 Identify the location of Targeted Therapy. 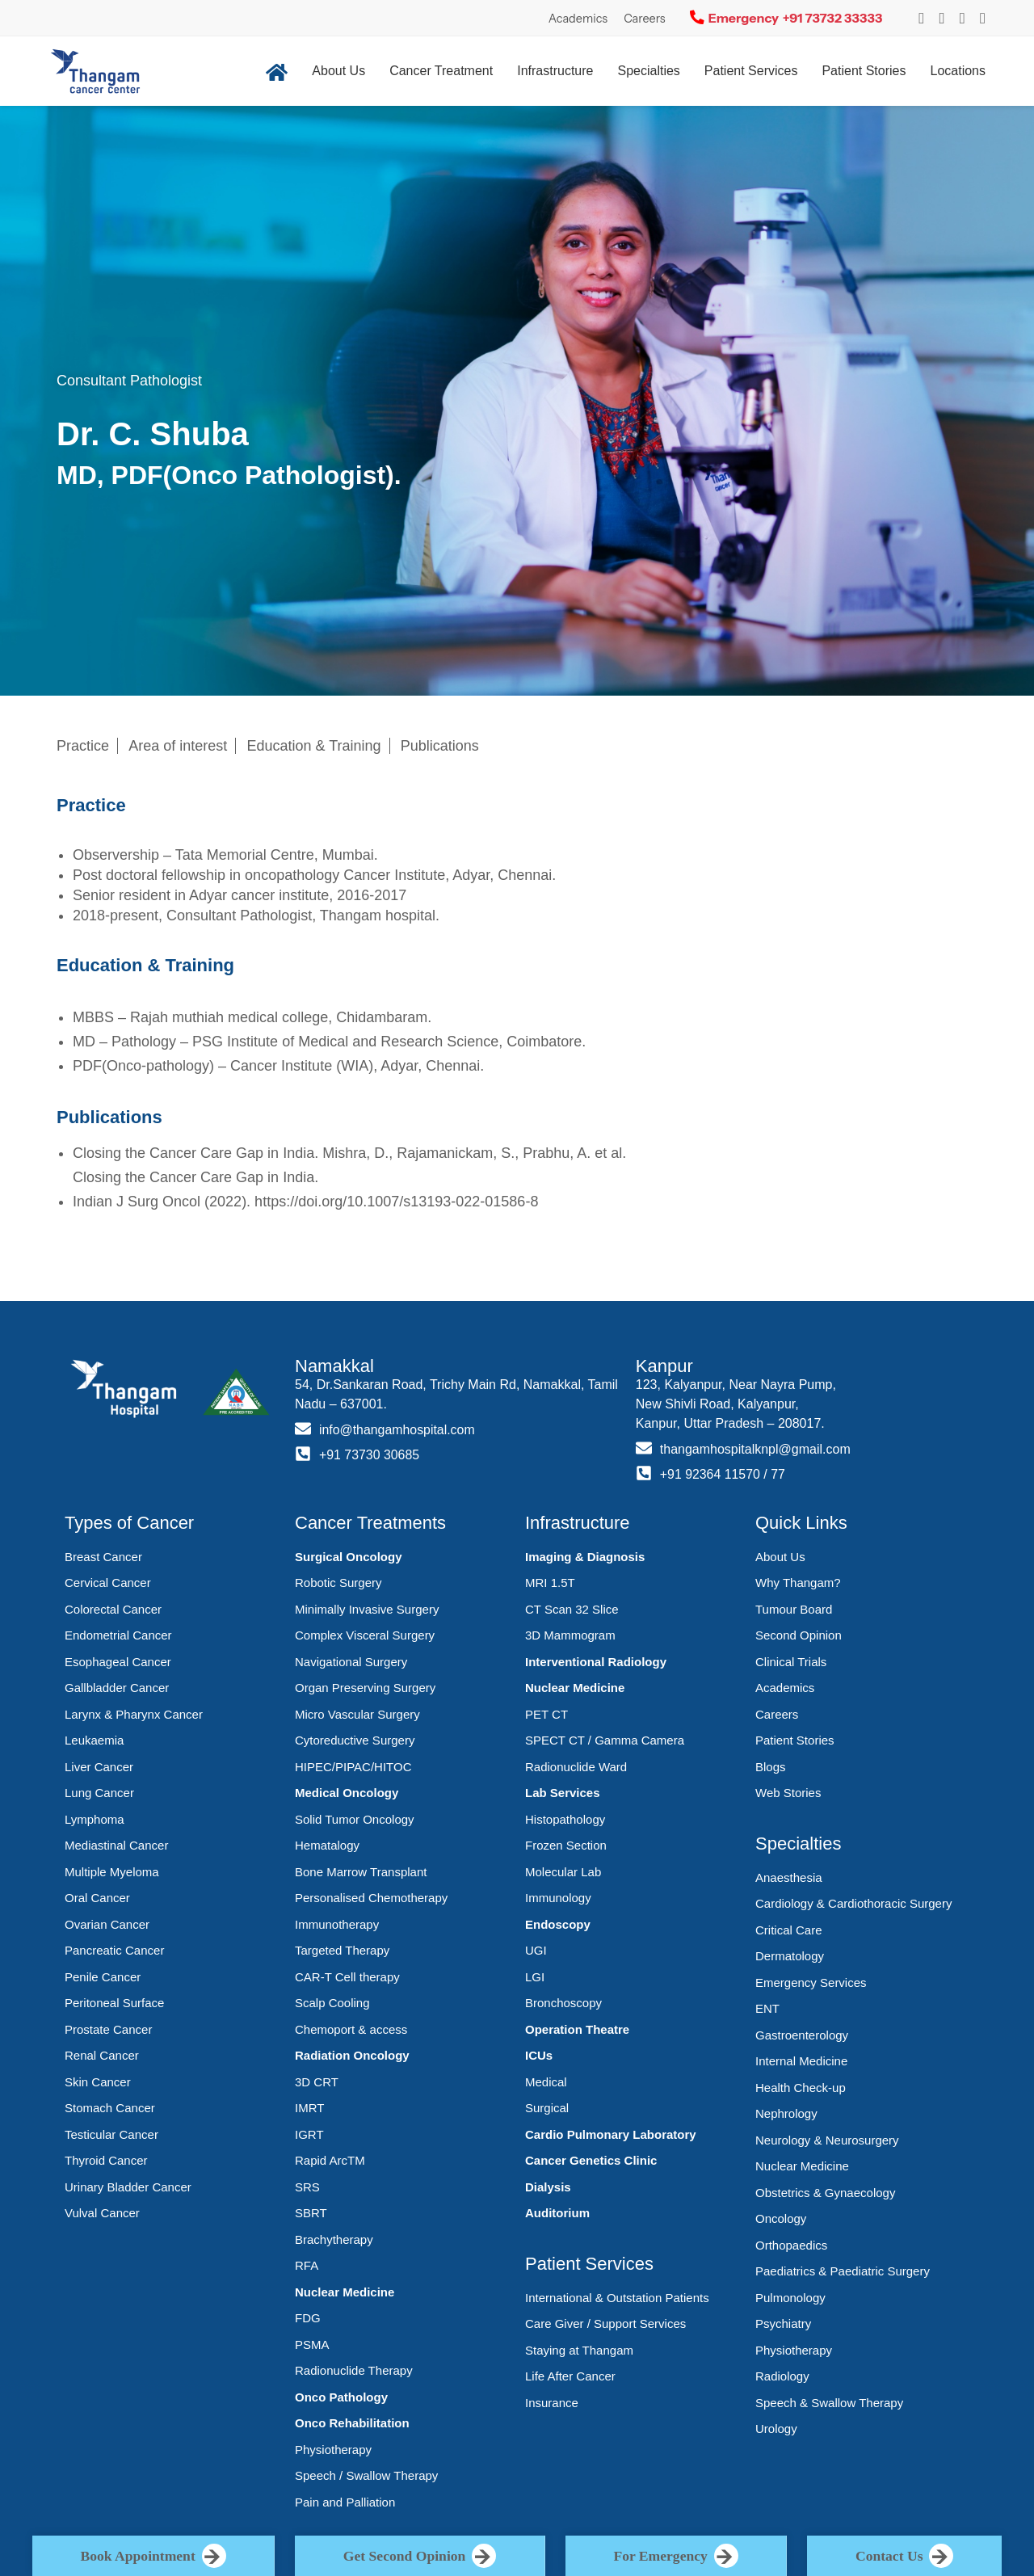
(342, 1950).